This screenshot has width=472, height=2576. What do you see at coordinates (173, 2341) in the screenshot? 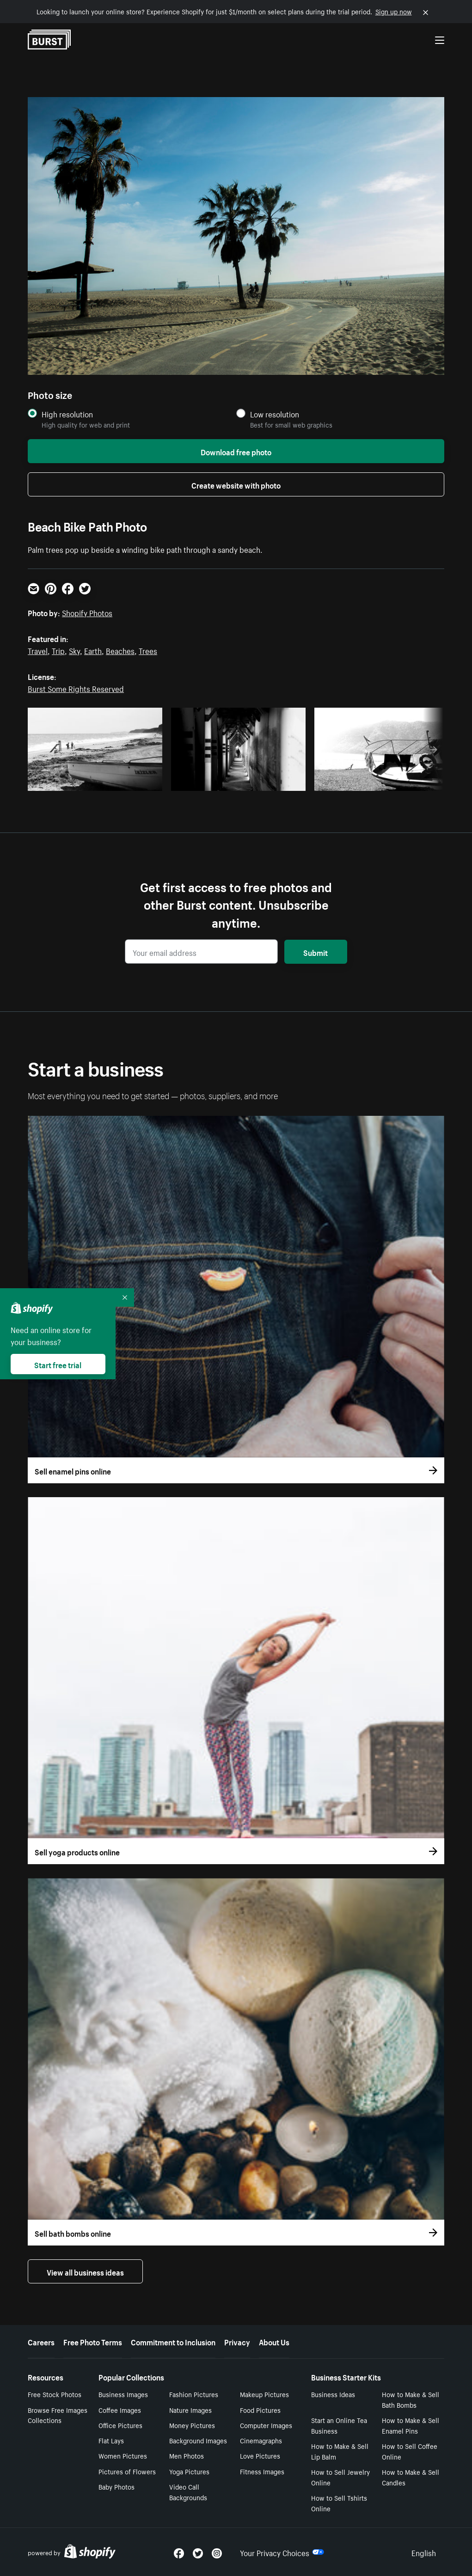
I see `Commitment to Inclusion` at bounding box center [173, 2341].